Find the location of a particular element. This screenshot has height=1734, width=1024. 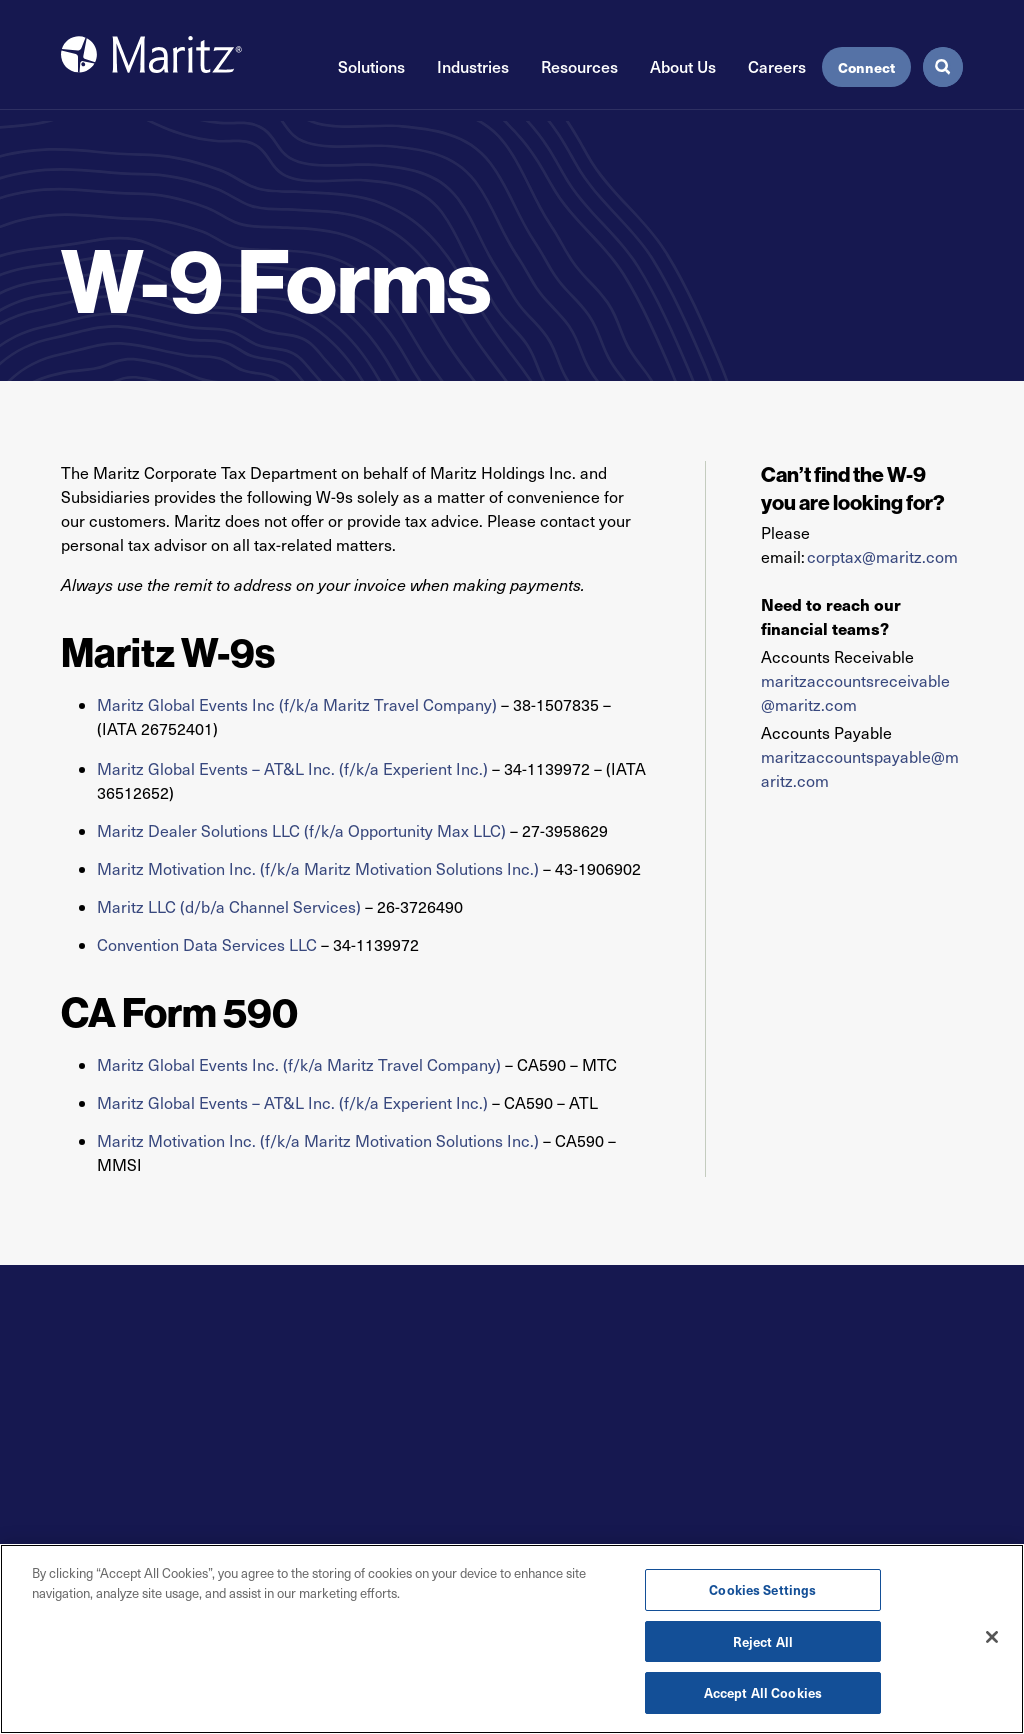

Reject All is located at coordinates (763, 1642).